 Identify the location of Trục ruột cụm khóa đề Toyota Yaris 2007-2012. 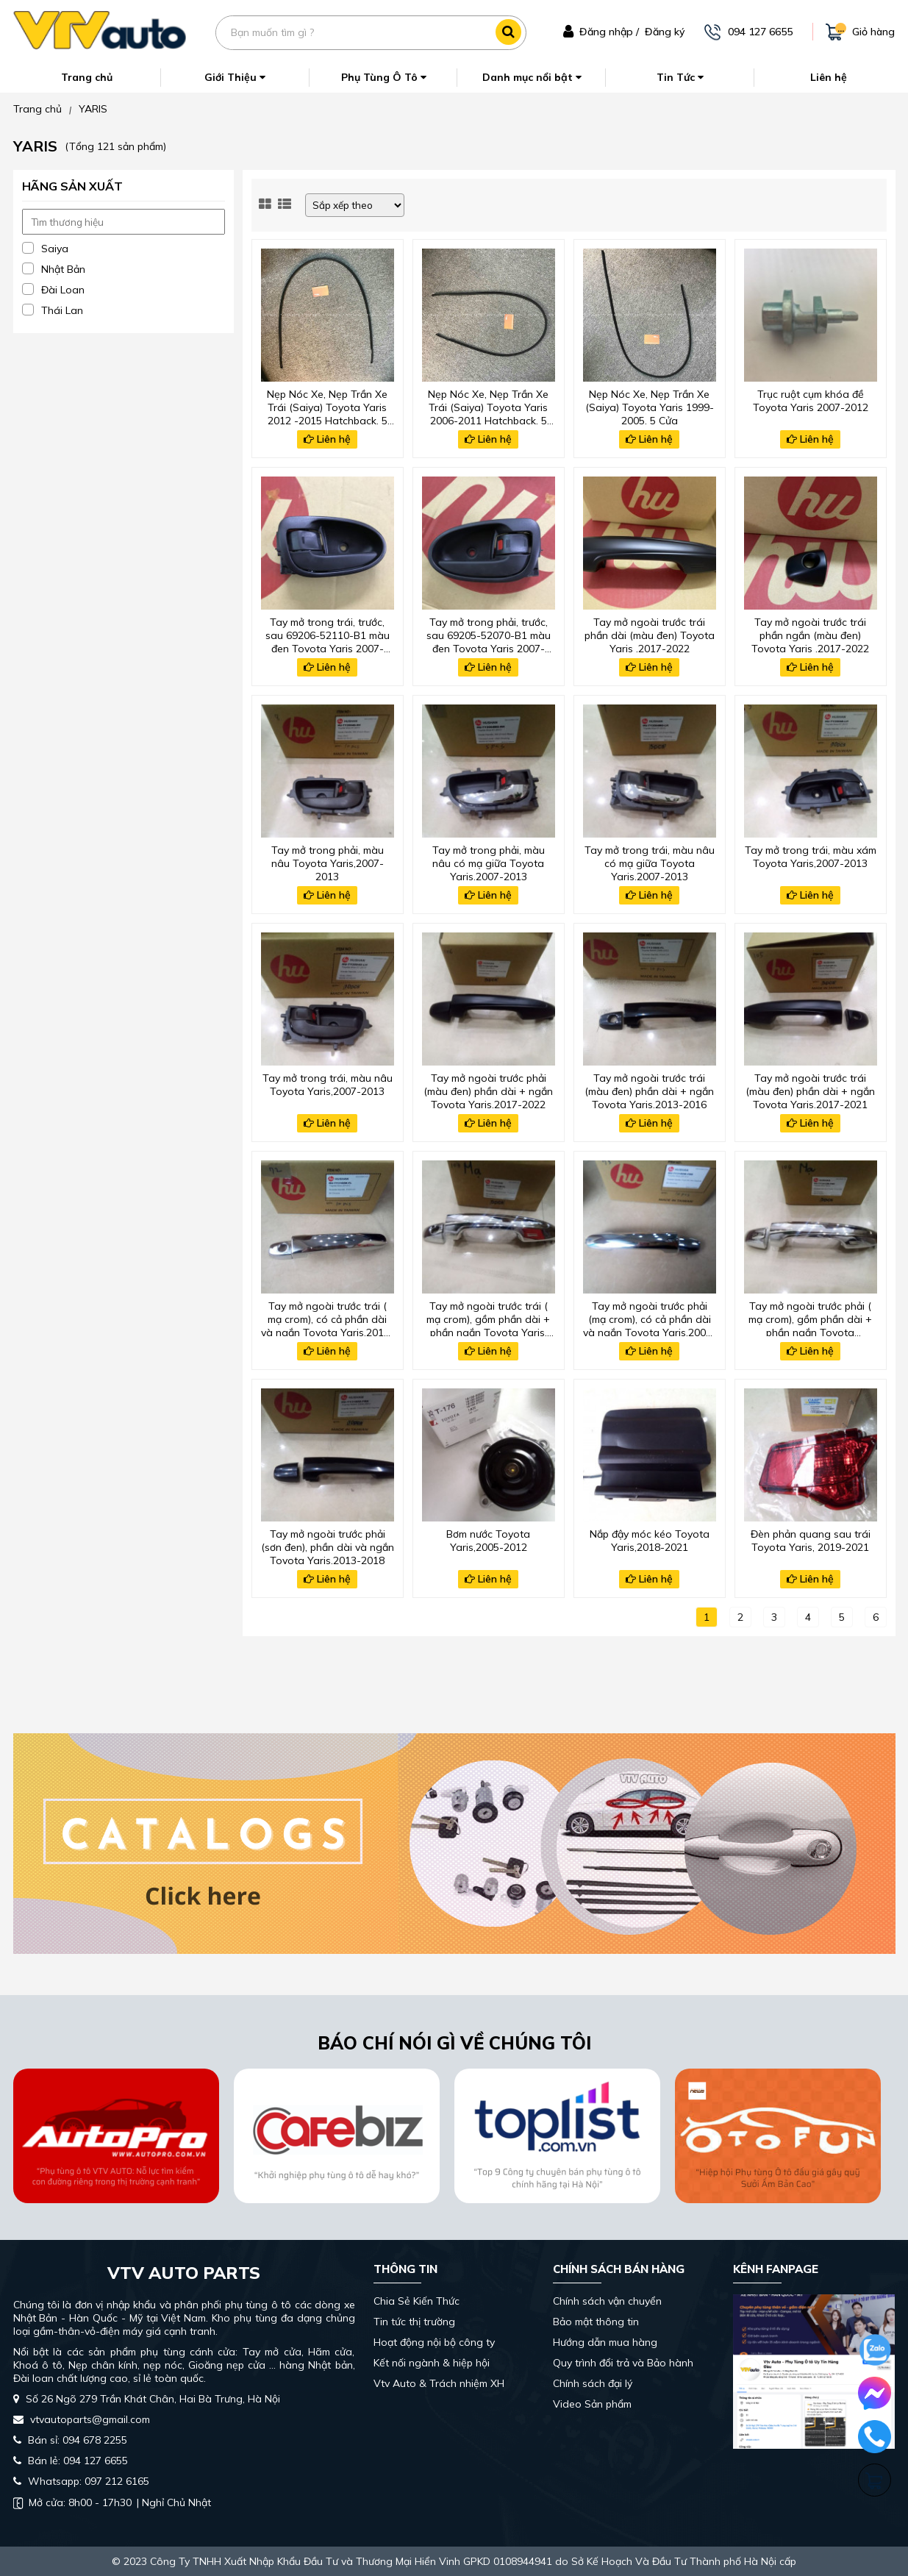
(810, 401).